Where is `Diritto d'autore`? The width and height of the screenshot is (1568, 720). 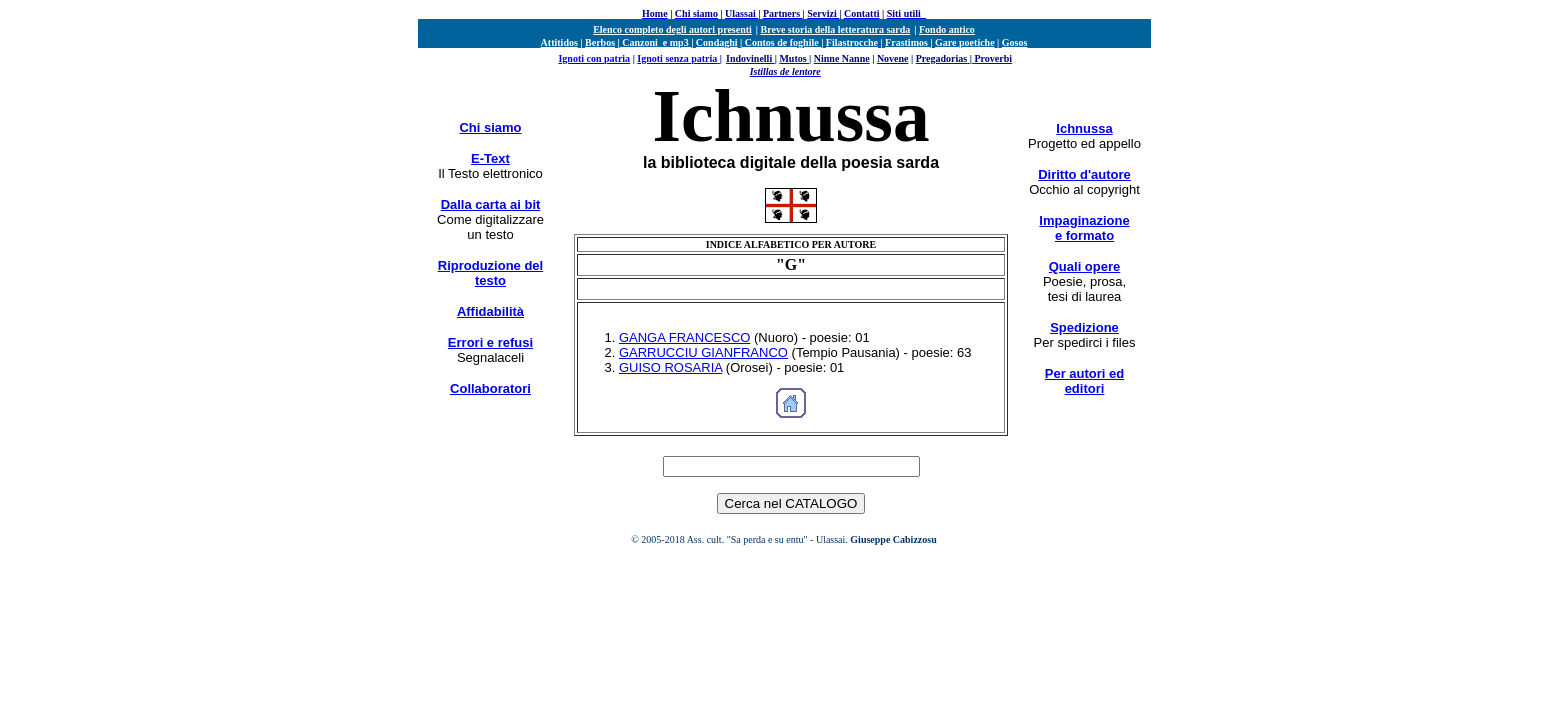 Diritto d'autore is located at coordinates (1084, 174).